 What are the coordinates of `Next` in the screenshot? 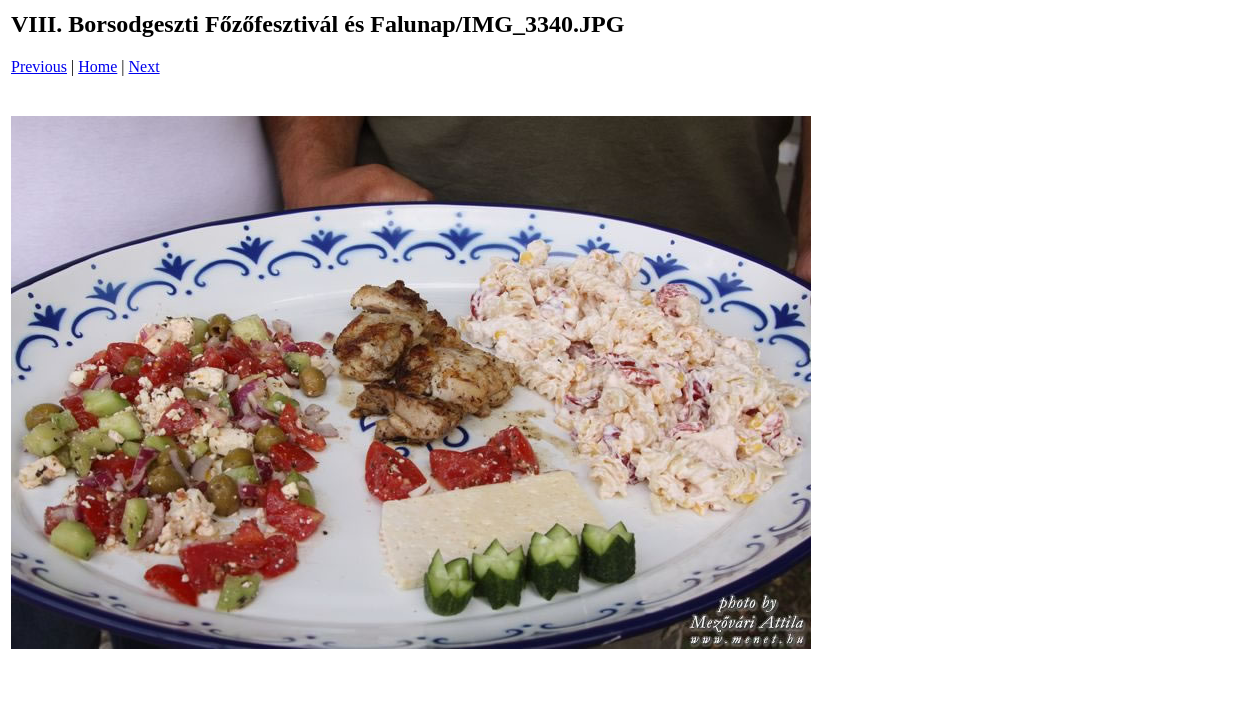 It's located at (144, 66).